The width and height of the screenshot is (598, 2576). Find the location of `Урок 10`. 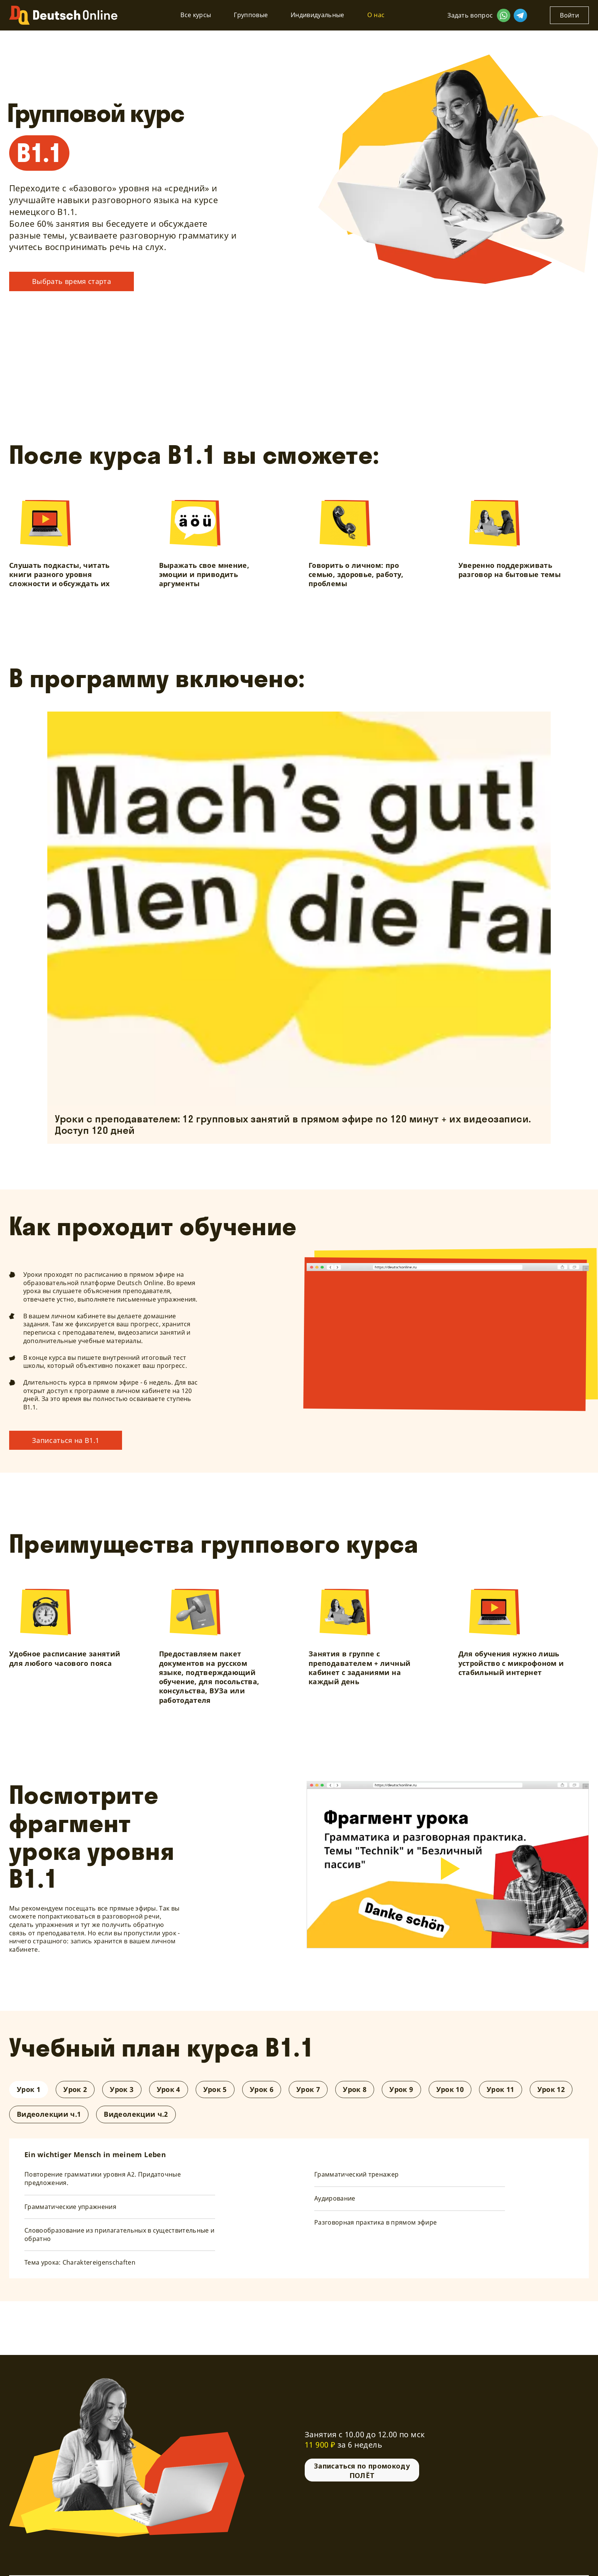

Урок 10 is located at coordinates (450, 2089).